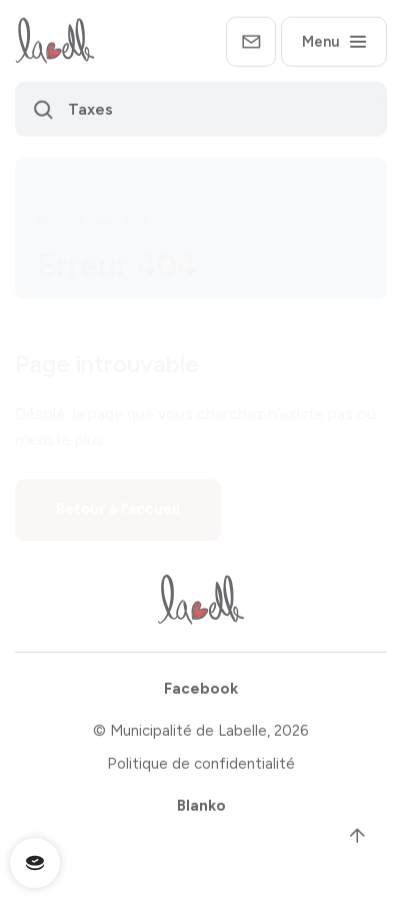 Image resolution: width=402 pixels, height=898 pixels. What do you see at coordinates (201, 692) in the screenshot?
I see `Facebook` at bounding box center [201, 692].